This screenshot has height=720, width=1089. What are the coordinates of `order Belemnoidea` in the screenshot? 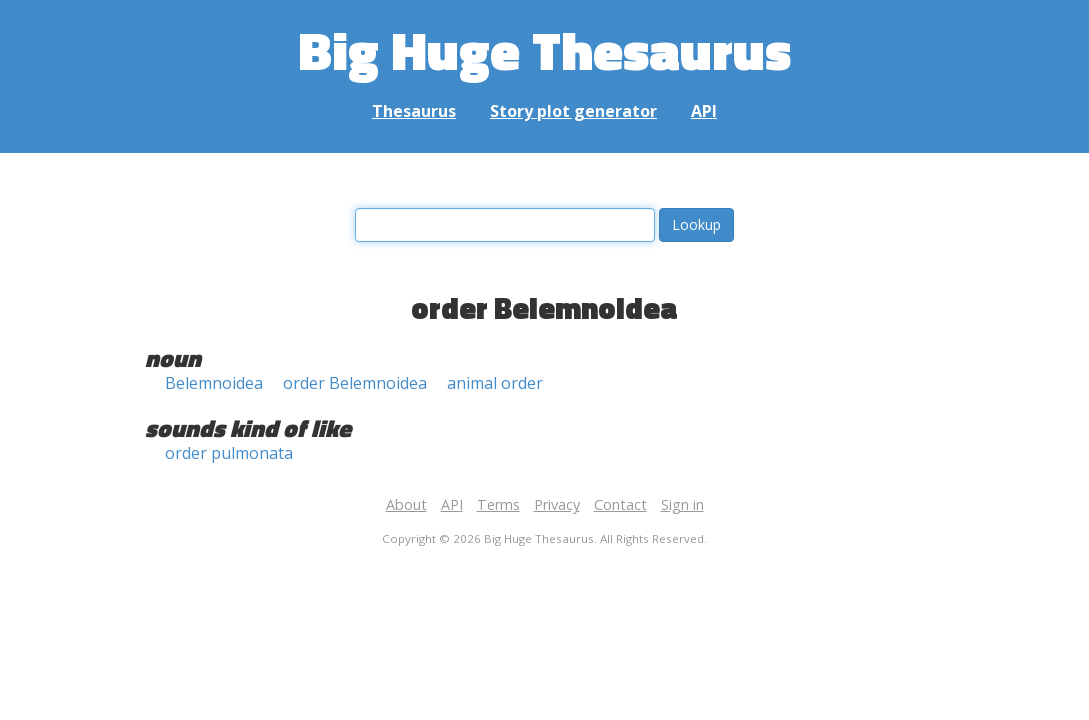 It's located at (355, 383).